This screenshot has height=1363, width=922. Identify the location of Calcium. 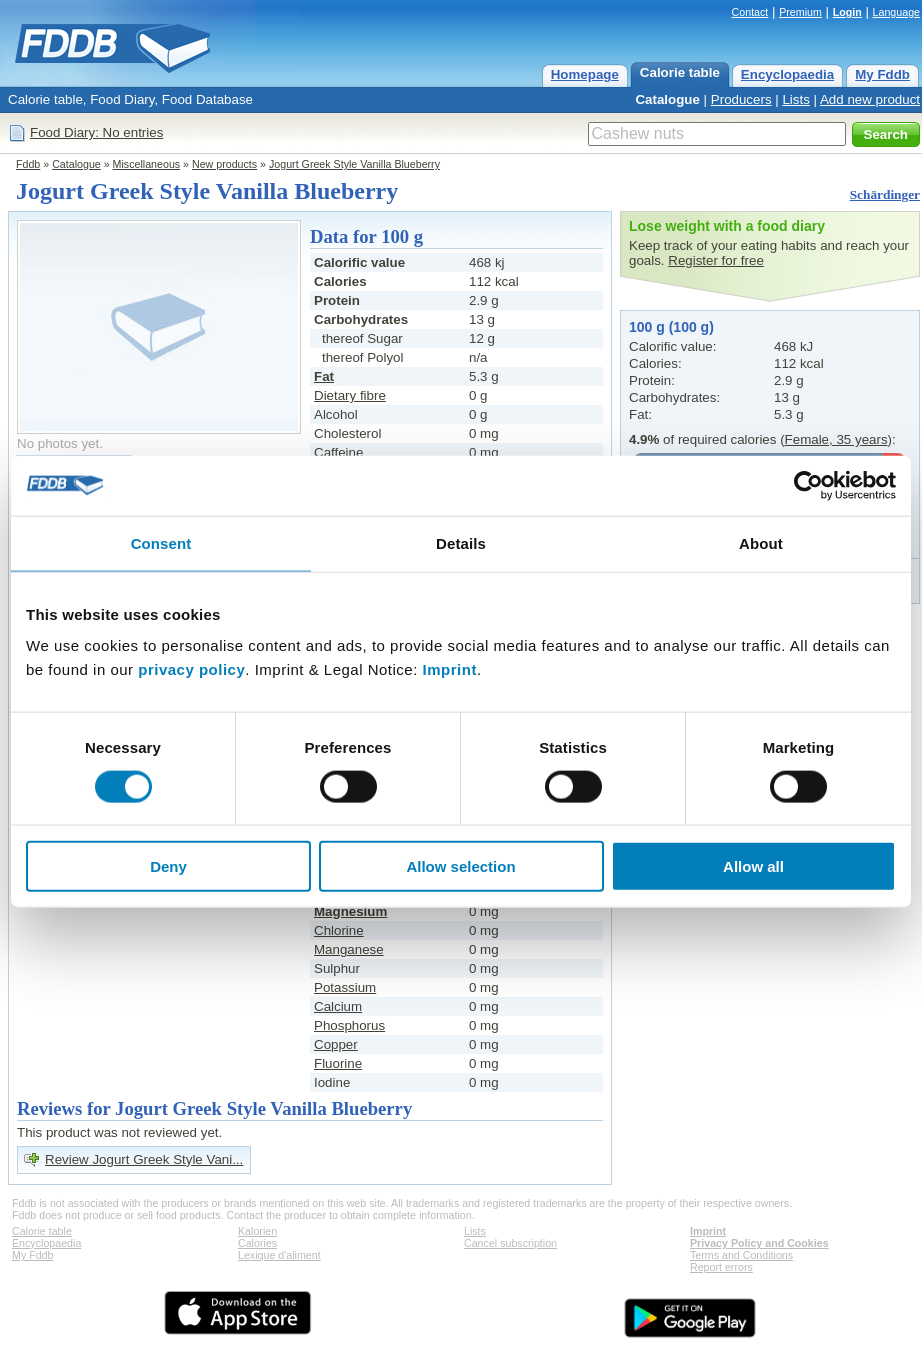
(338, 1006).